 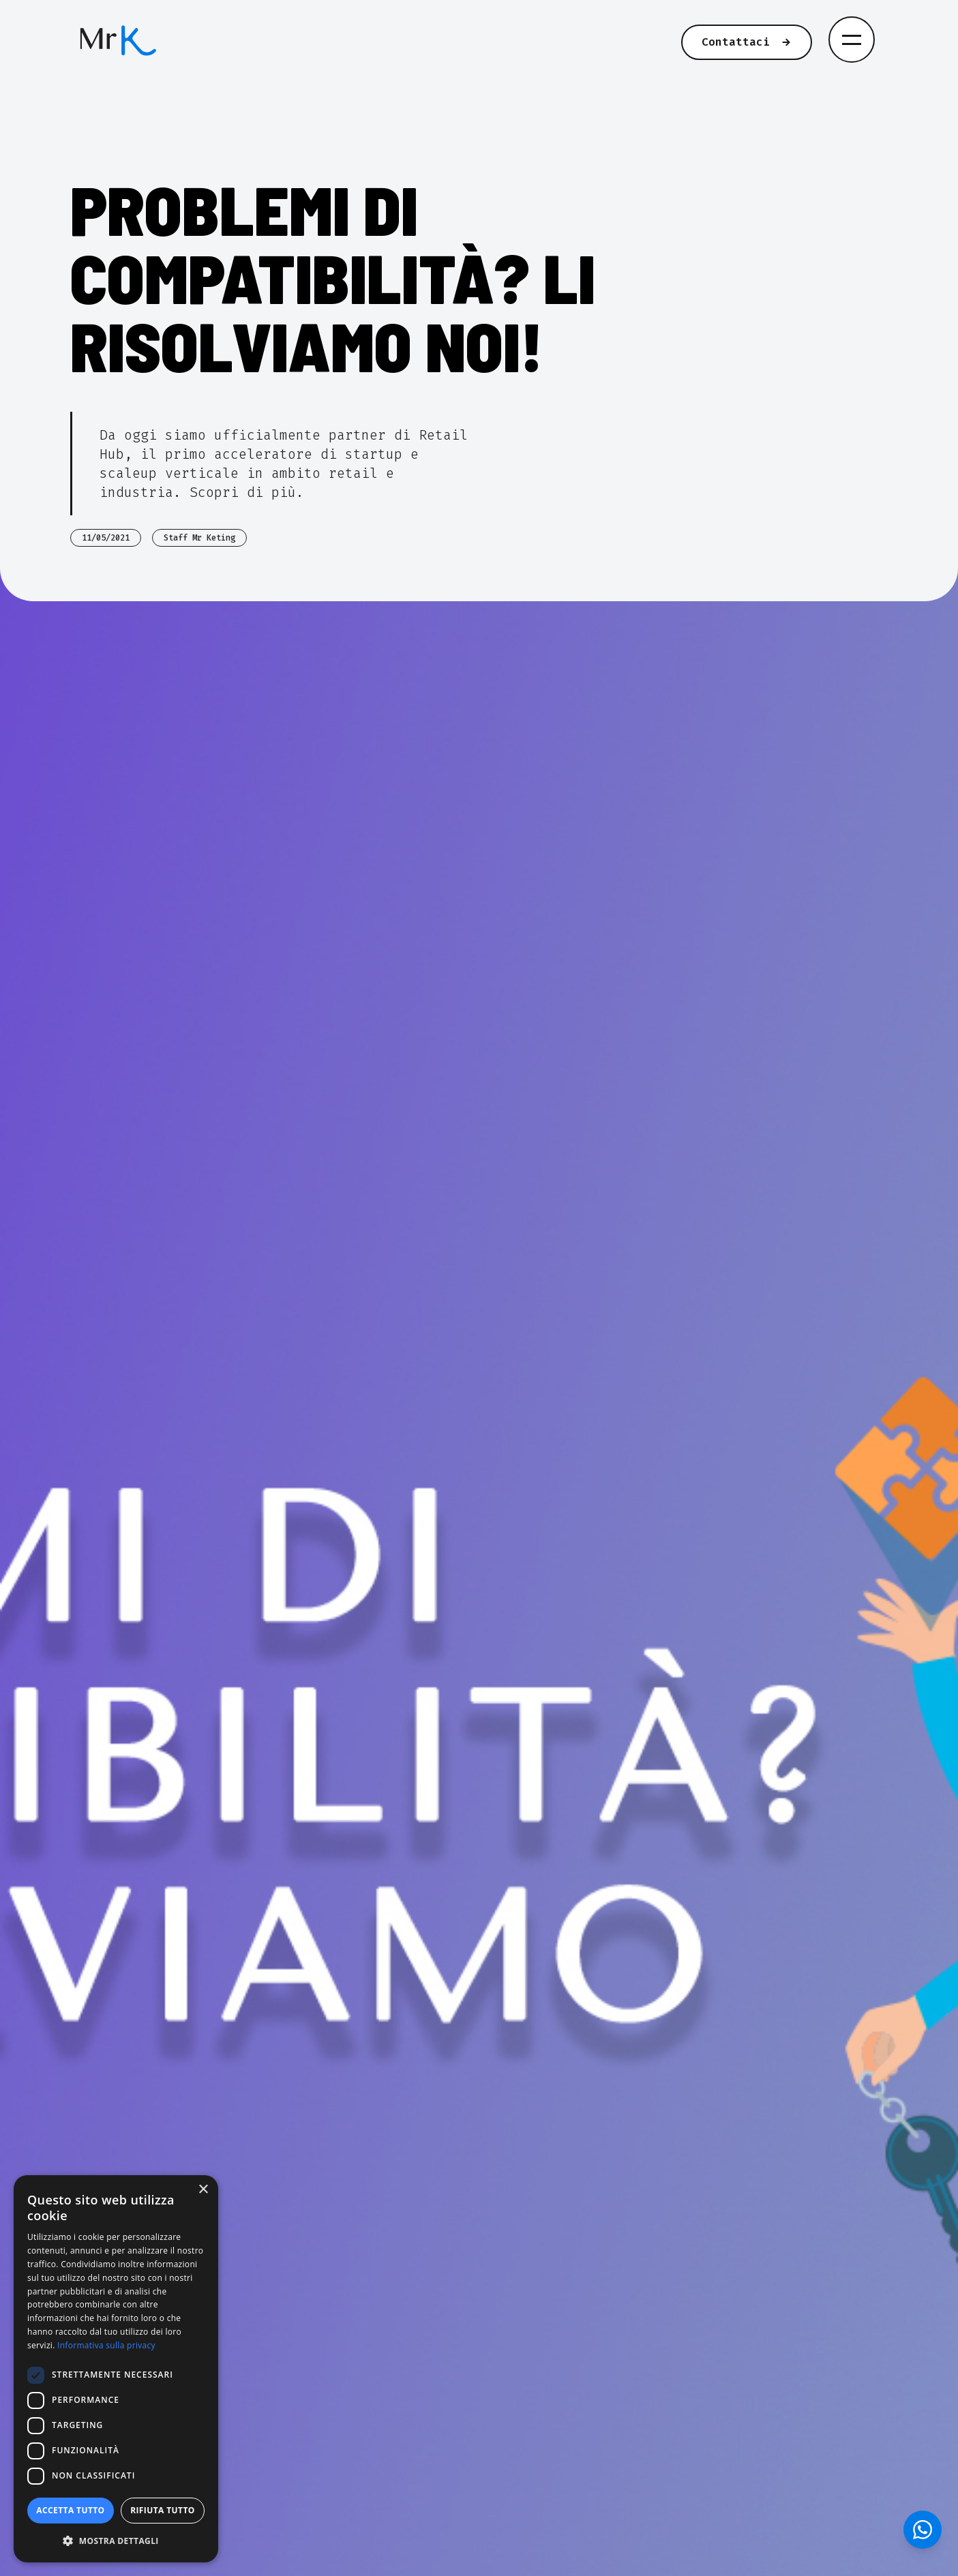 What do you see at coordinates (70, 2510) in the screenshot?
I see `Accetta tutto [button]` at bounding box center [70, 2510].